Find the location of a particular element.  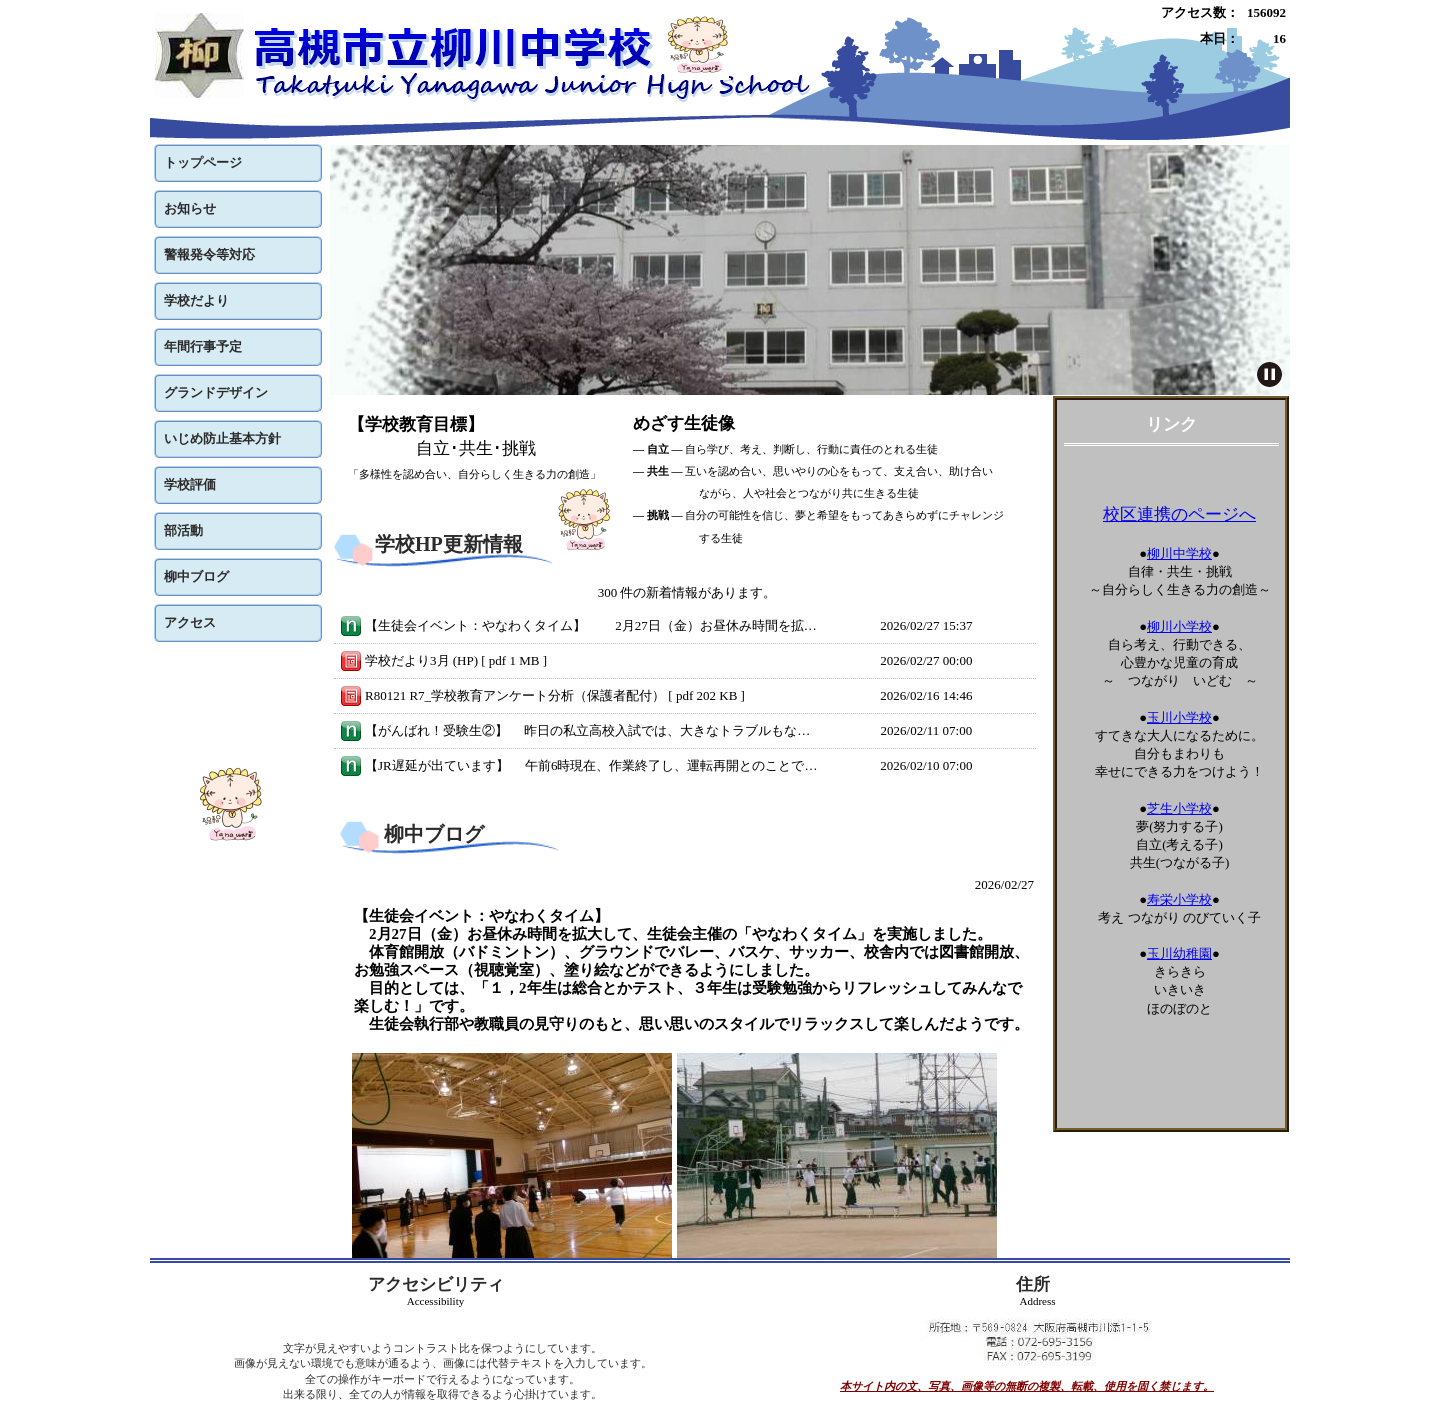

柳中ブログ is located at coordinates (196, 576).